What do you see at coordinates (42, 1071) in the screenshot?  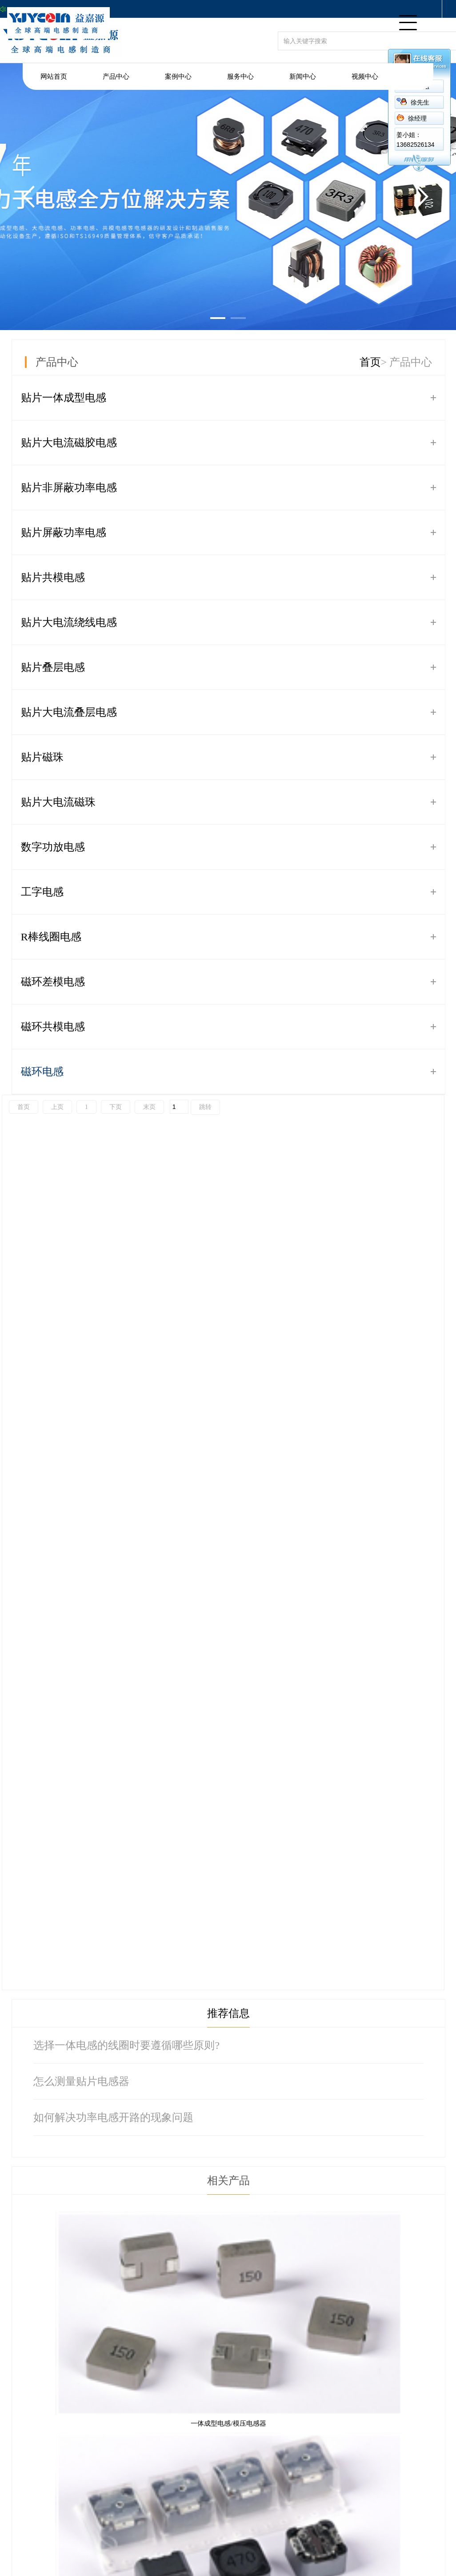 I see `磁环电感` at bounding box center [42, 1071].